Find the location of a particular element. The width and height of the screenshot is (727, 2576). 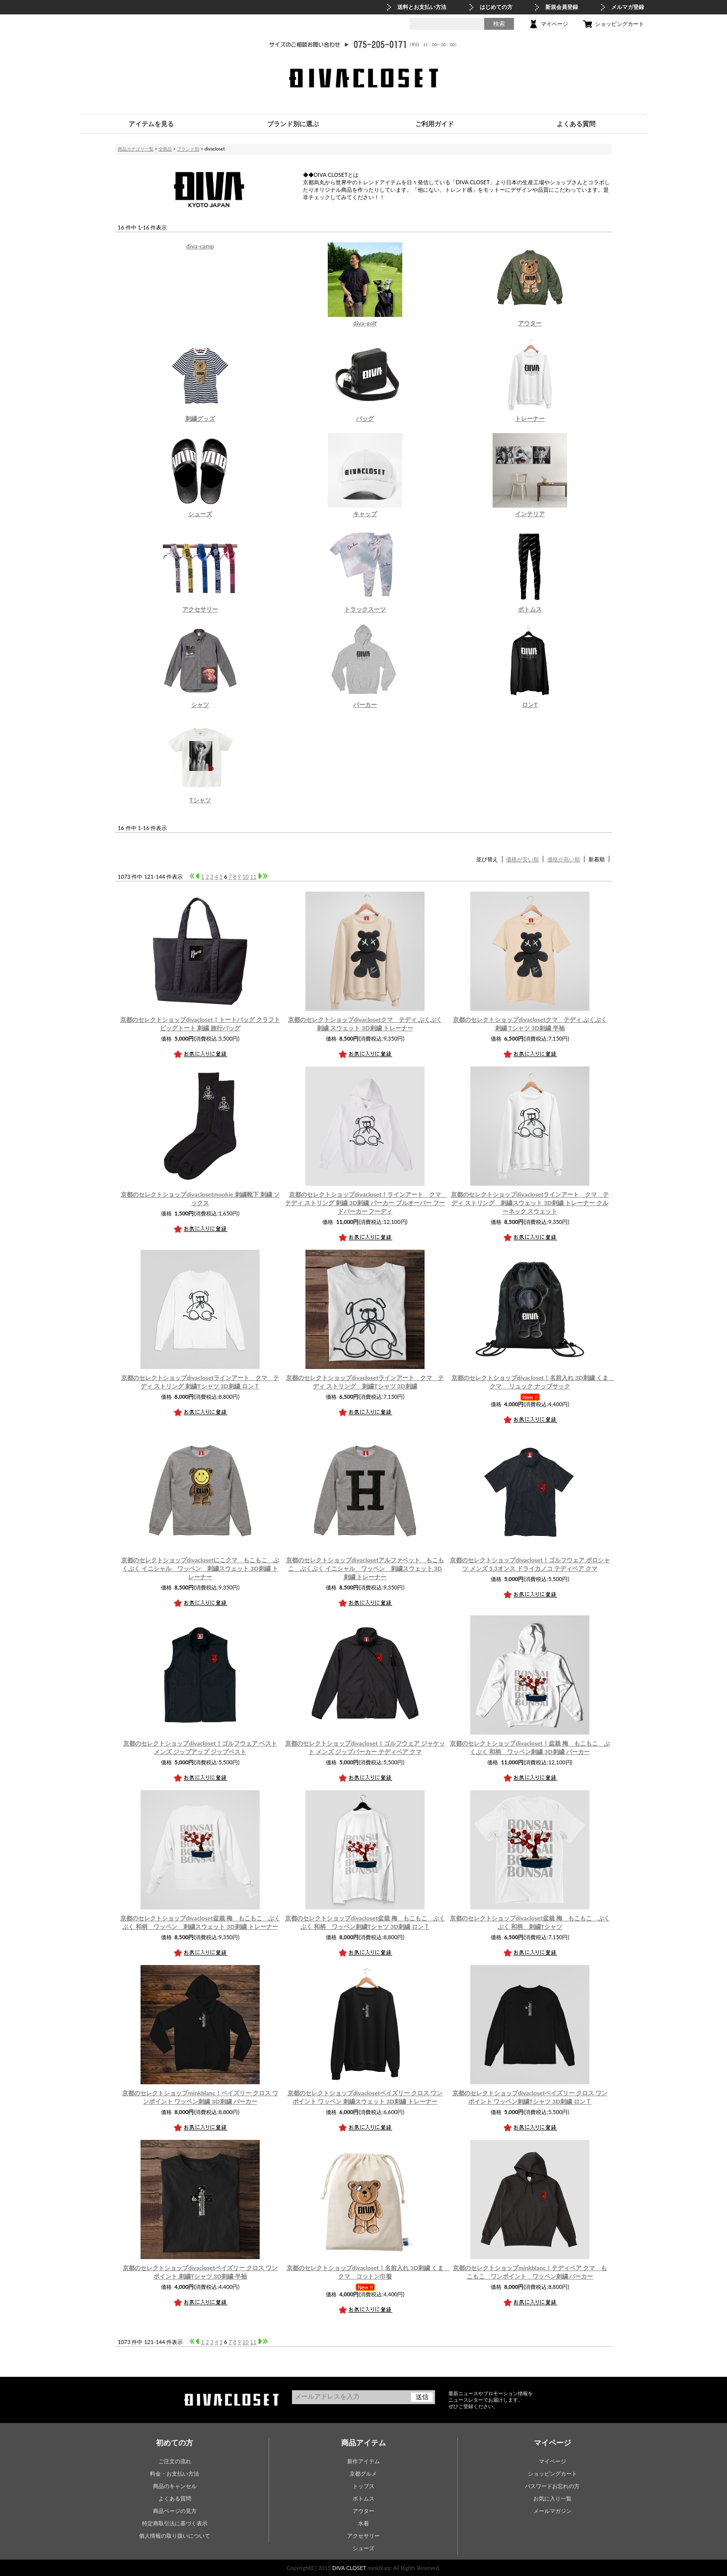

はじめての方 is located at coordinates (496, 6).